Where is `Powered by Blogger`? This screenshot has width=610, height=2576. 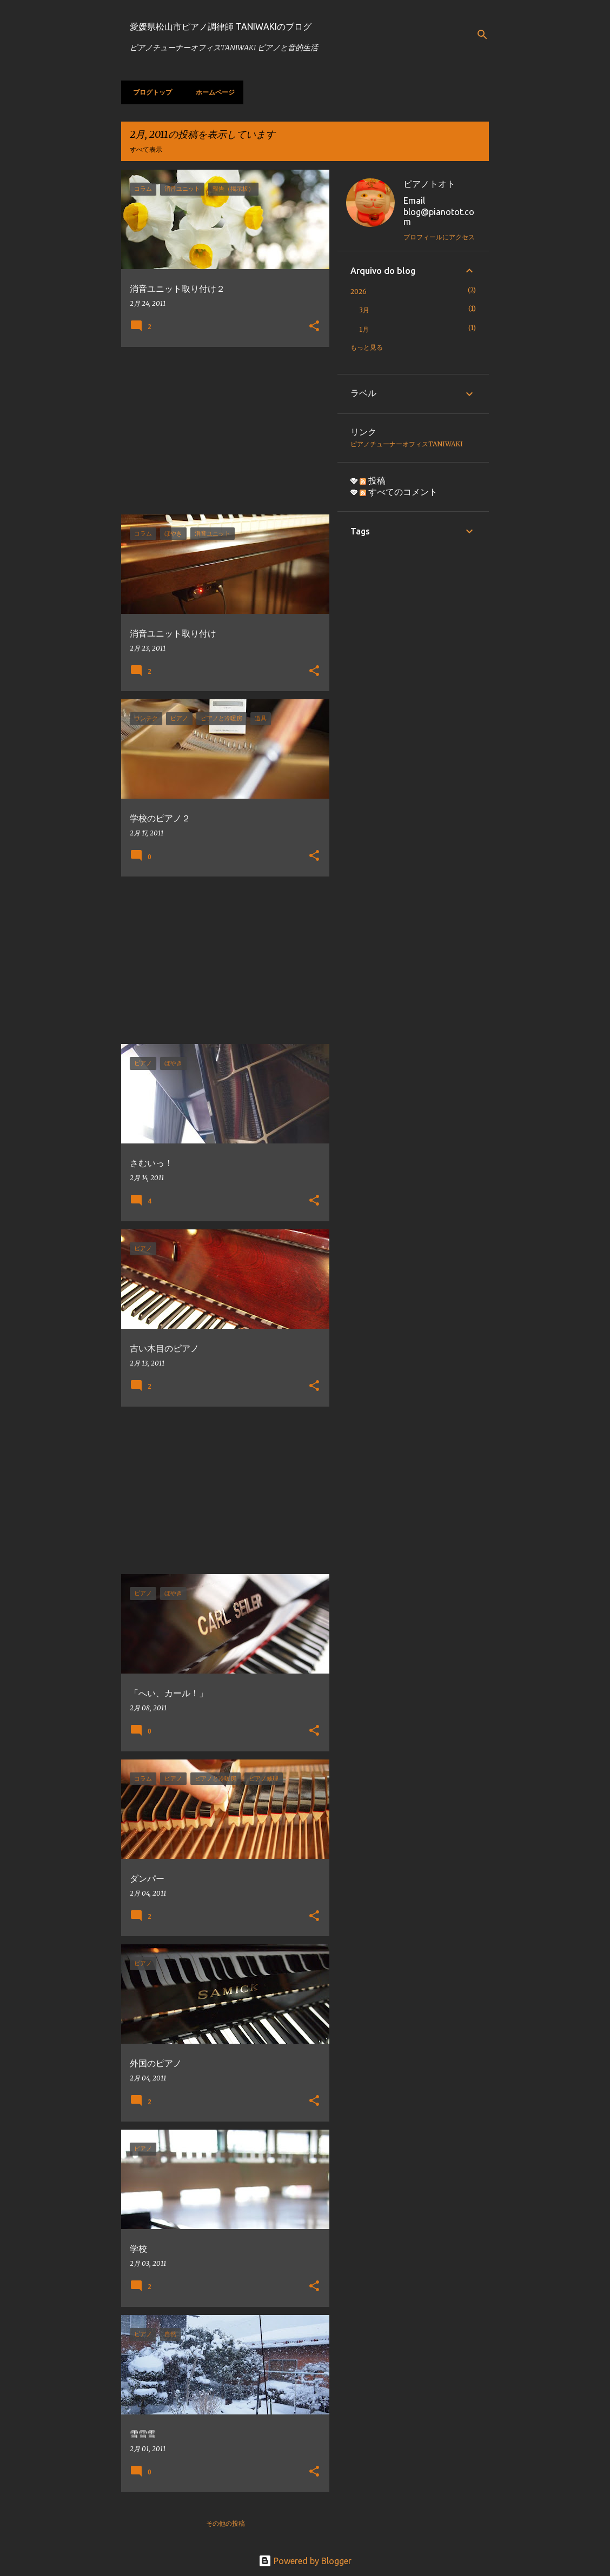
Powered by Blogger is located at coordinates (305, 2561).